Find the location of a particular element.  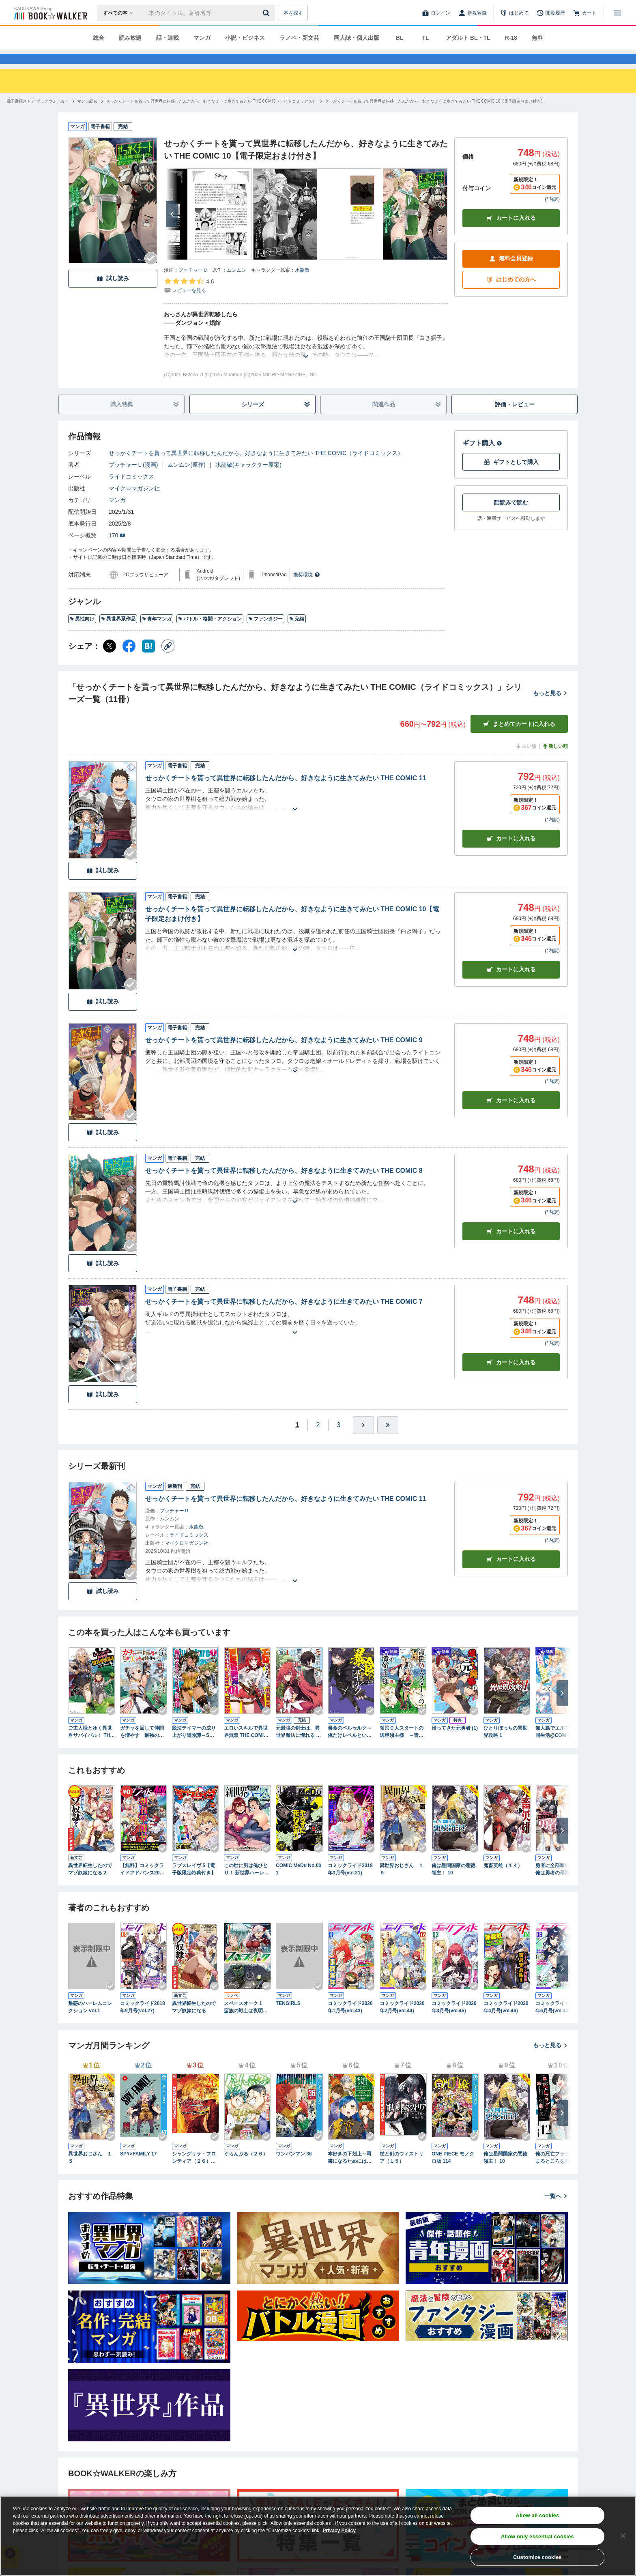

R-18 is located at coordinates (511, 37).